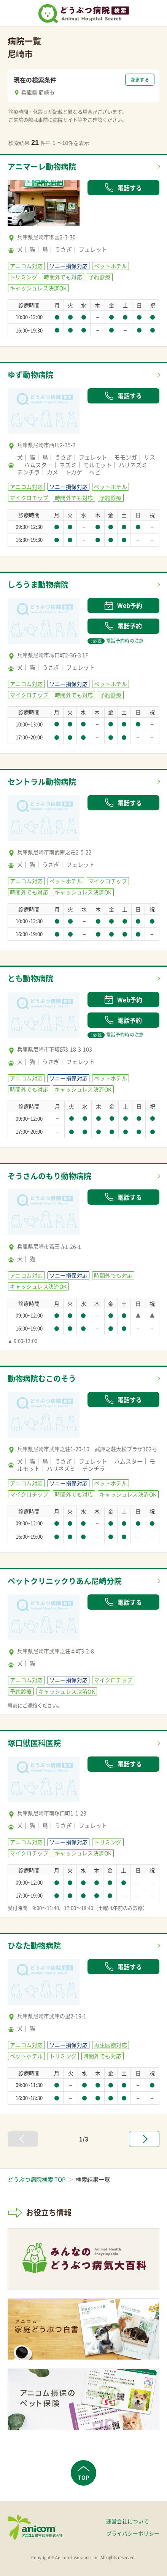 The image size is (167, 2576). What do you see at coordinates (30, 978) in the screenshot?
I see `とも動物病院` at bounding box center [30, 978].